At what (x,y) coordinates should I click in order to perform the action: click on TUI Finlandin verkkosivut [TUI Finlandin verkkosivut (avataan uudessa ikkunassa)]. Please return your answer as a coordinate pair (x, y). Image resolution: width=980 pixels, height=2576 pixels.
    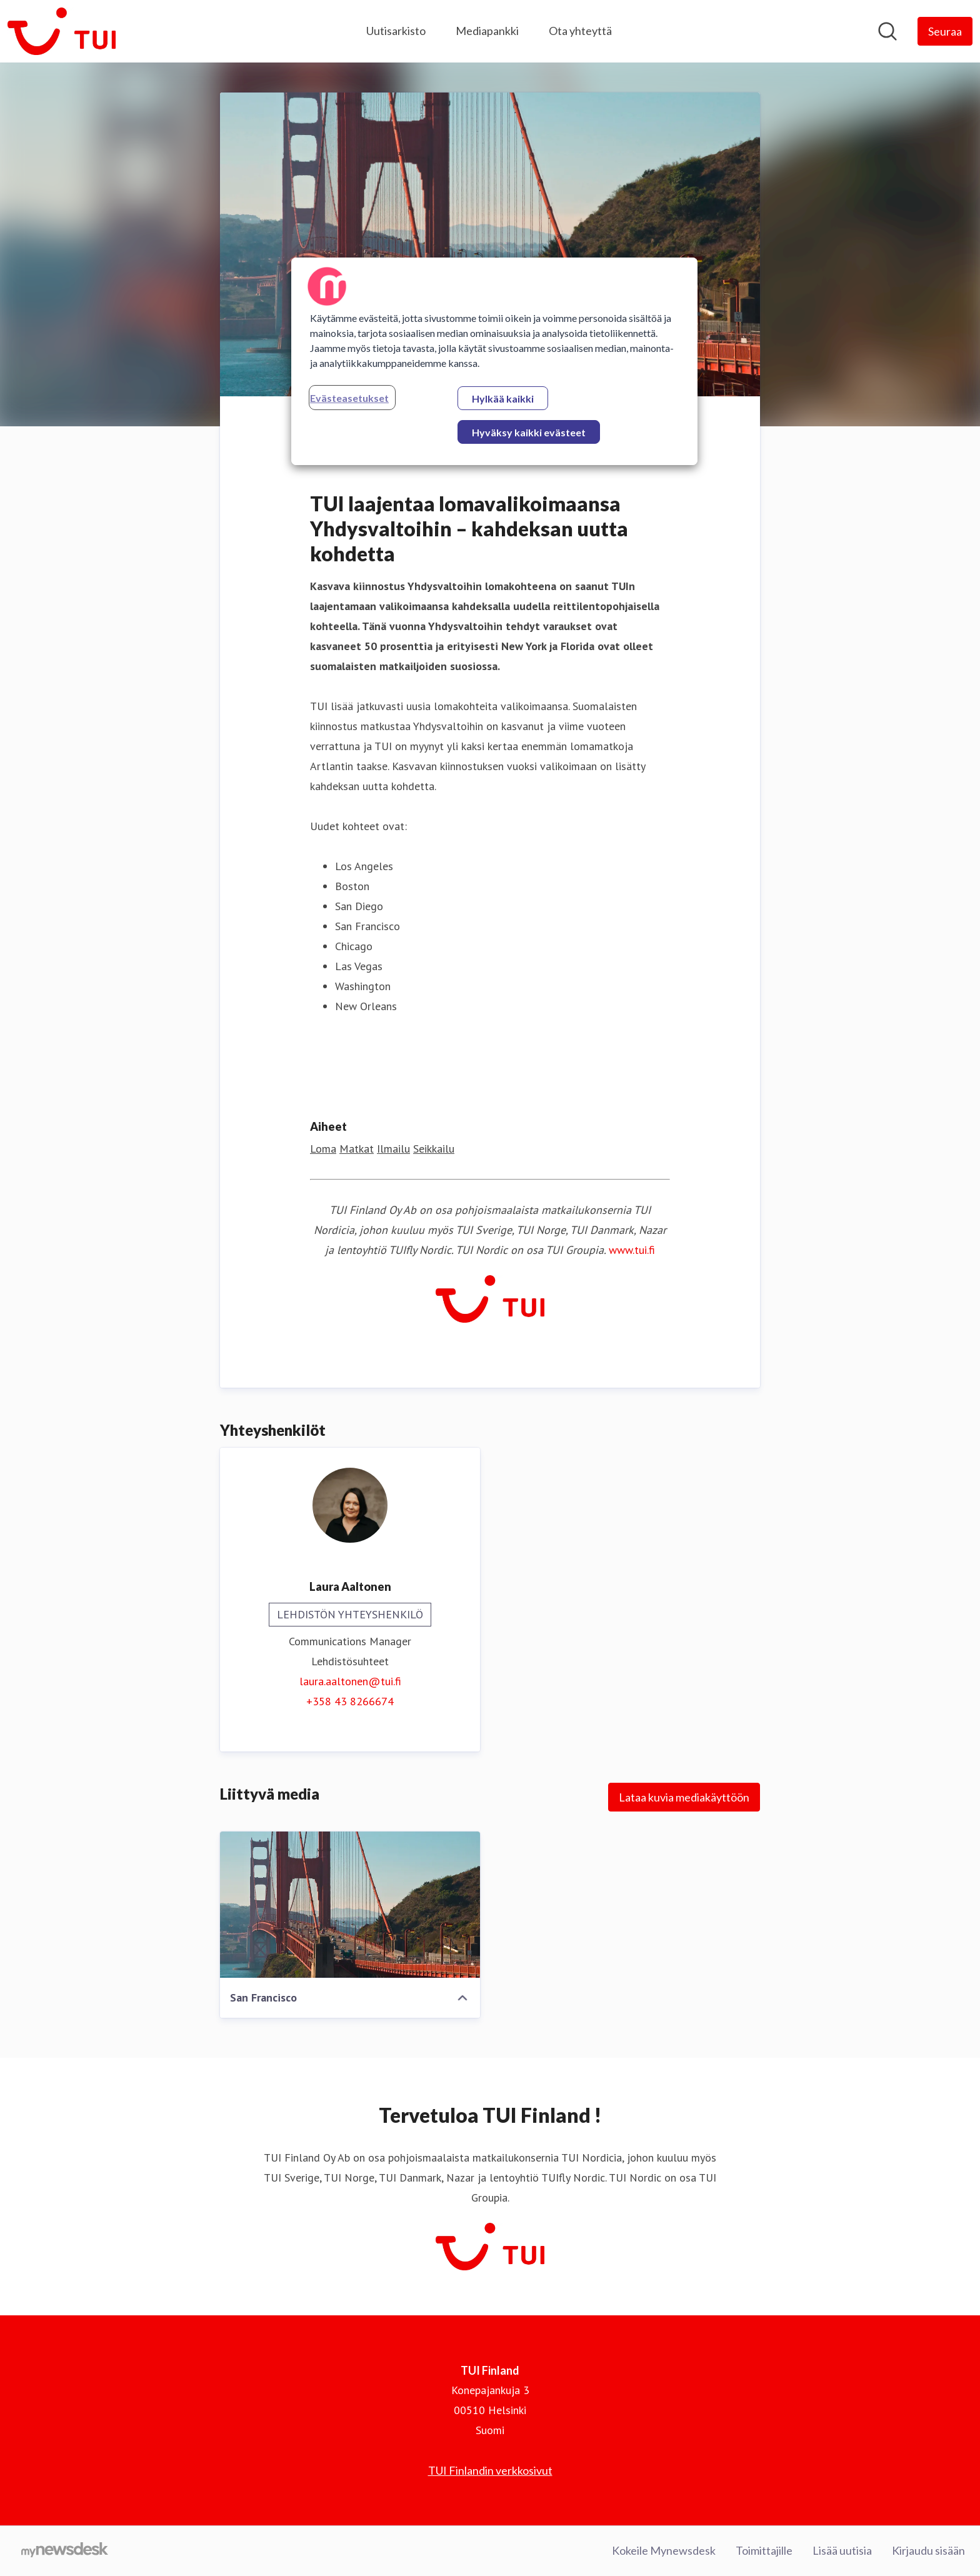
    Looking at the image, I should click on (490, 2470).